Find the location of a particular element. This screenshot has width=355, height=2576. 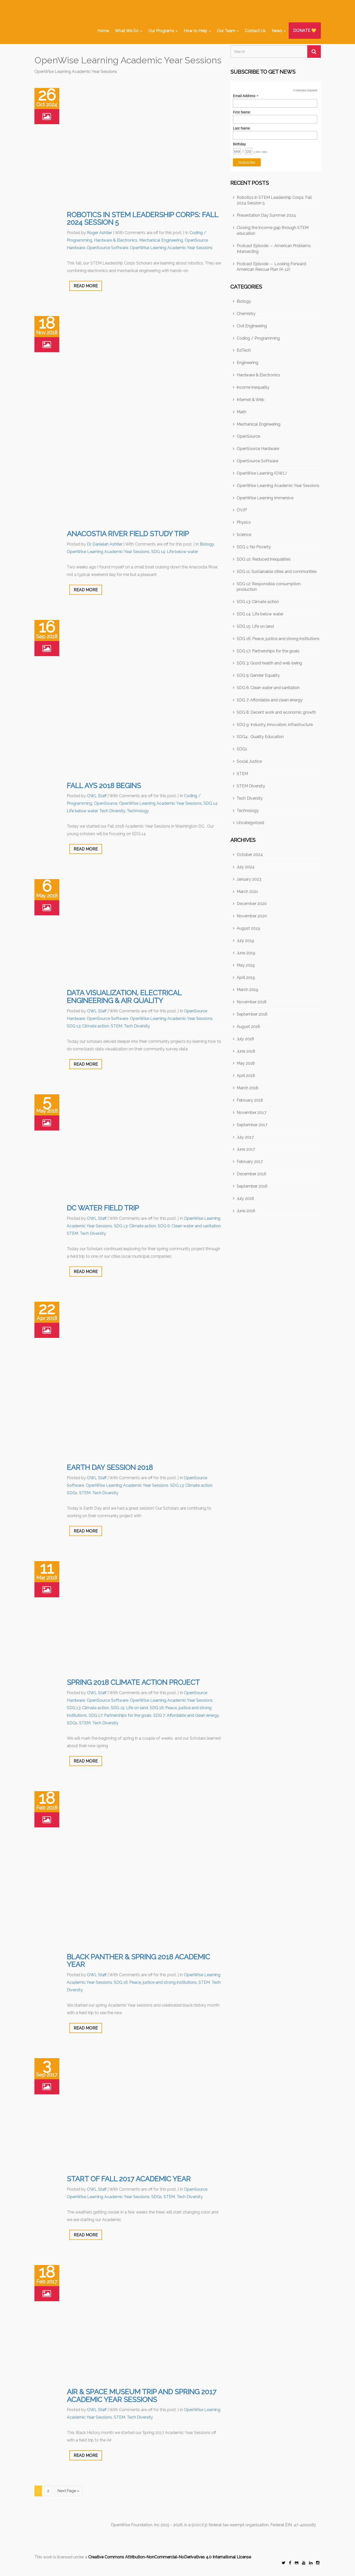

May 2019 is located at coordinates (246, 965).